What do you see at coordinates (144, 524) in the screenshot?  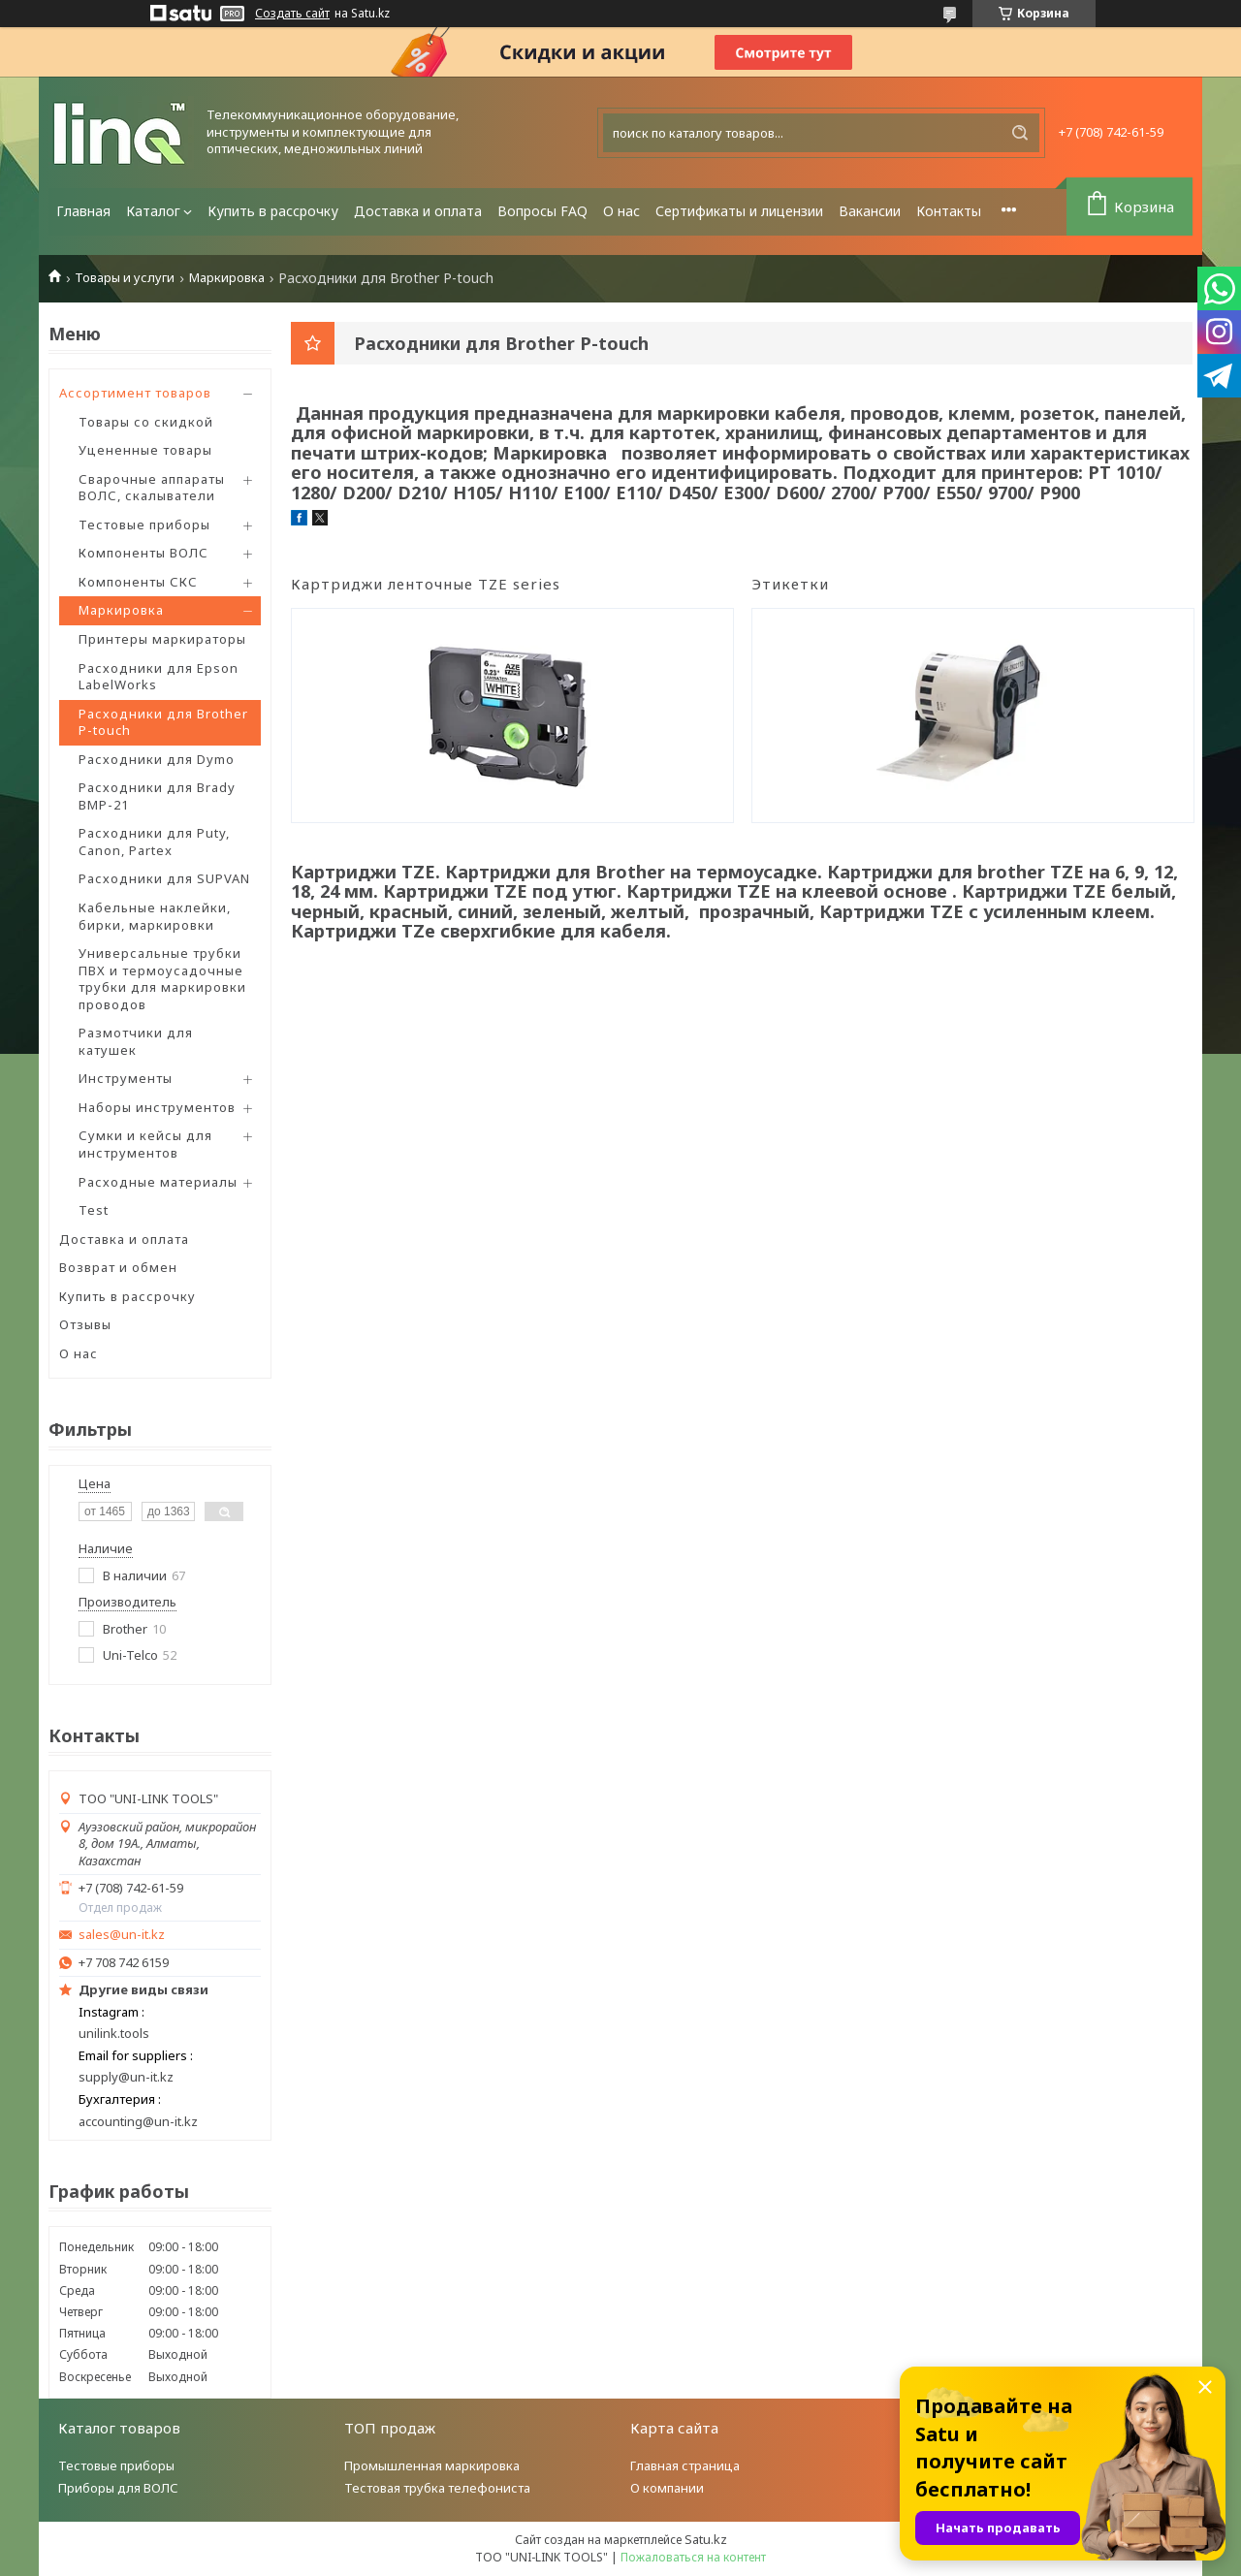 I see `Тестовые приборы` at bounding box center [144, 524].